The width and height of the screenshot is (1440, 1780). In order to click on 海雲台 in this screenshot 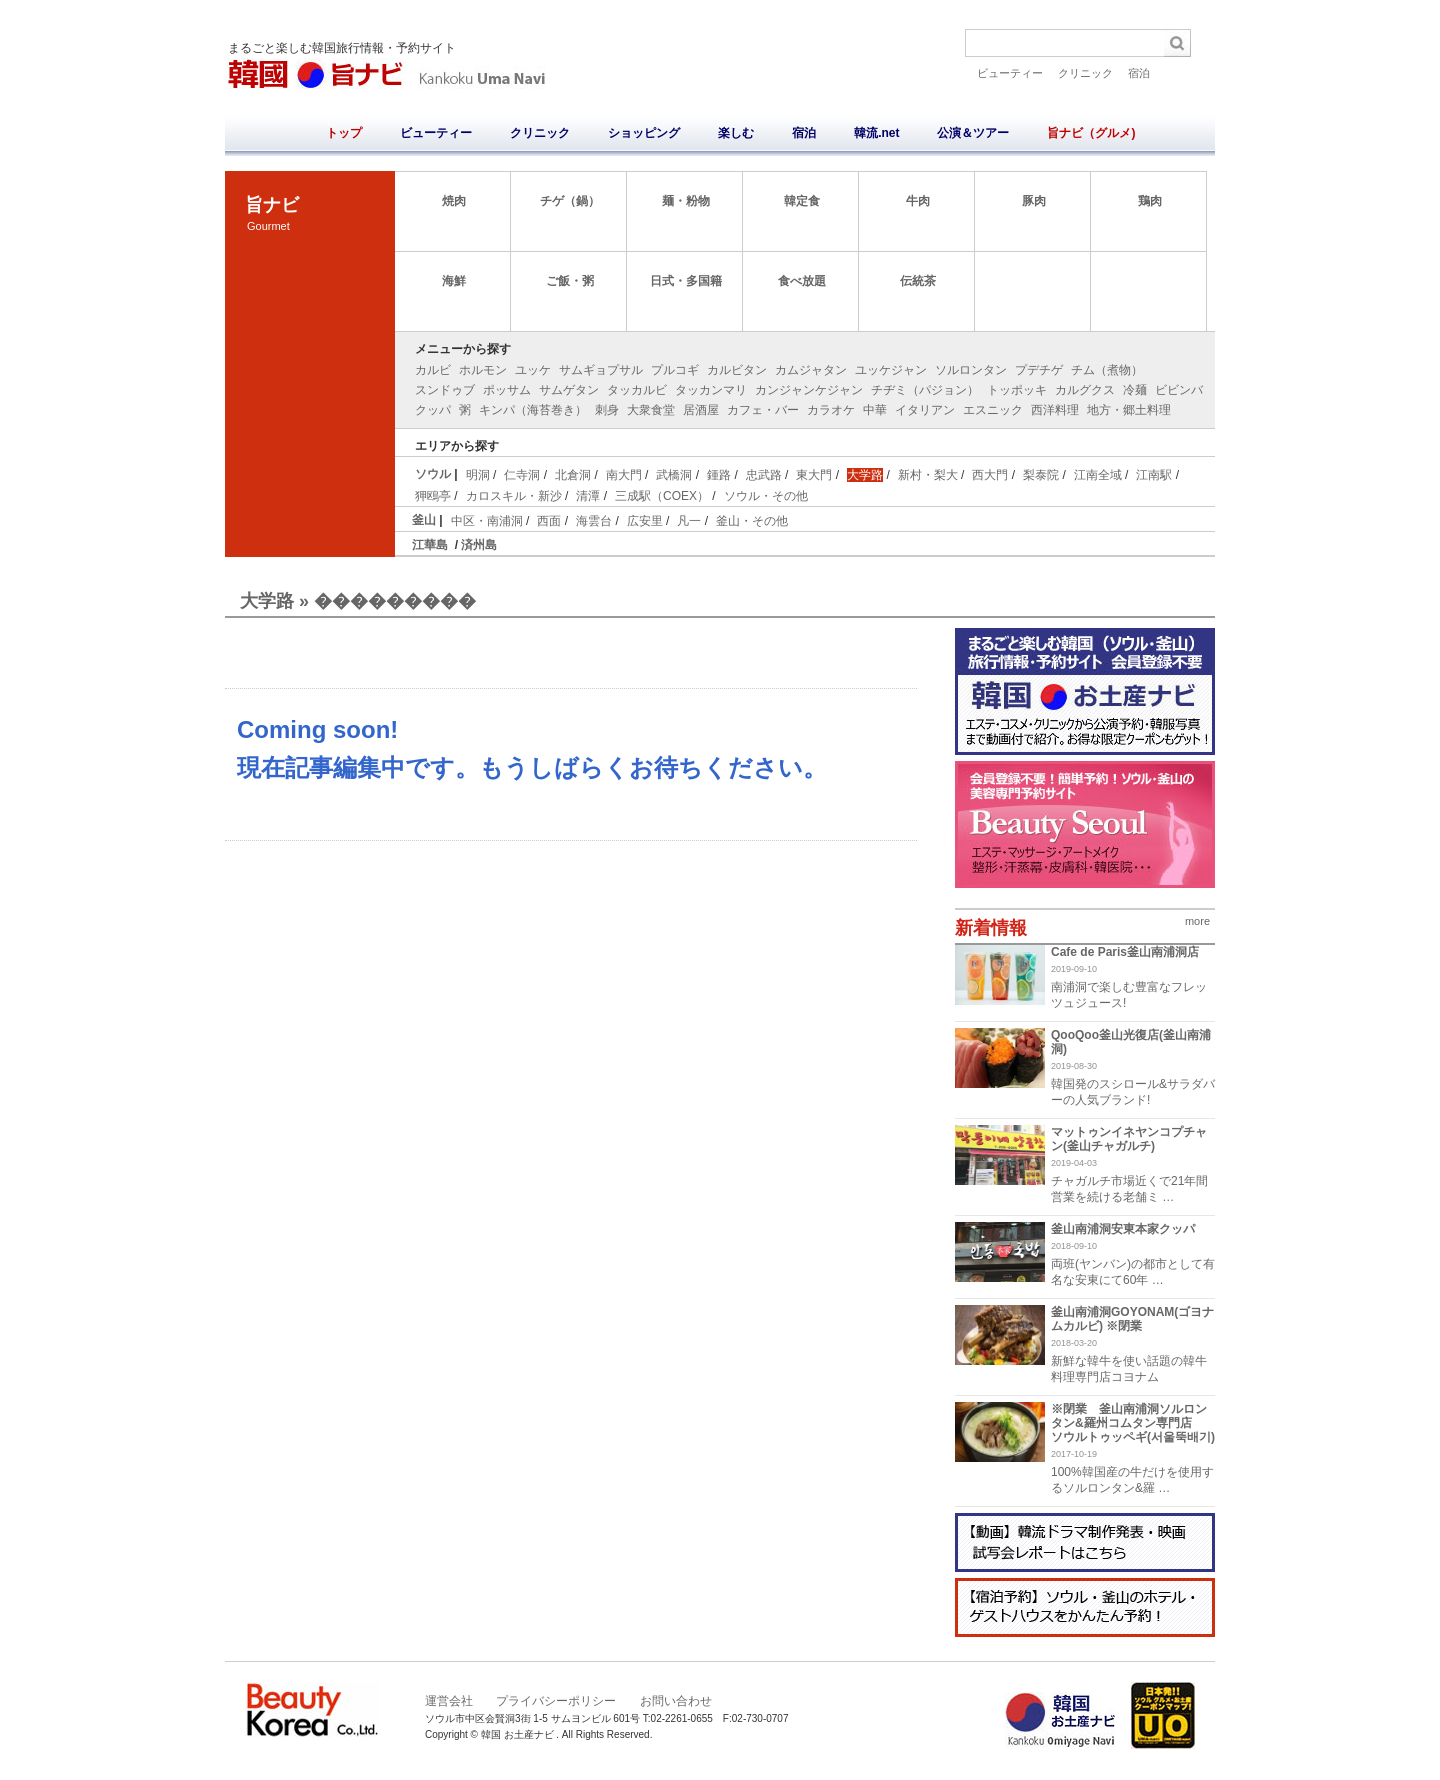, I will do `click(594, 521)`.